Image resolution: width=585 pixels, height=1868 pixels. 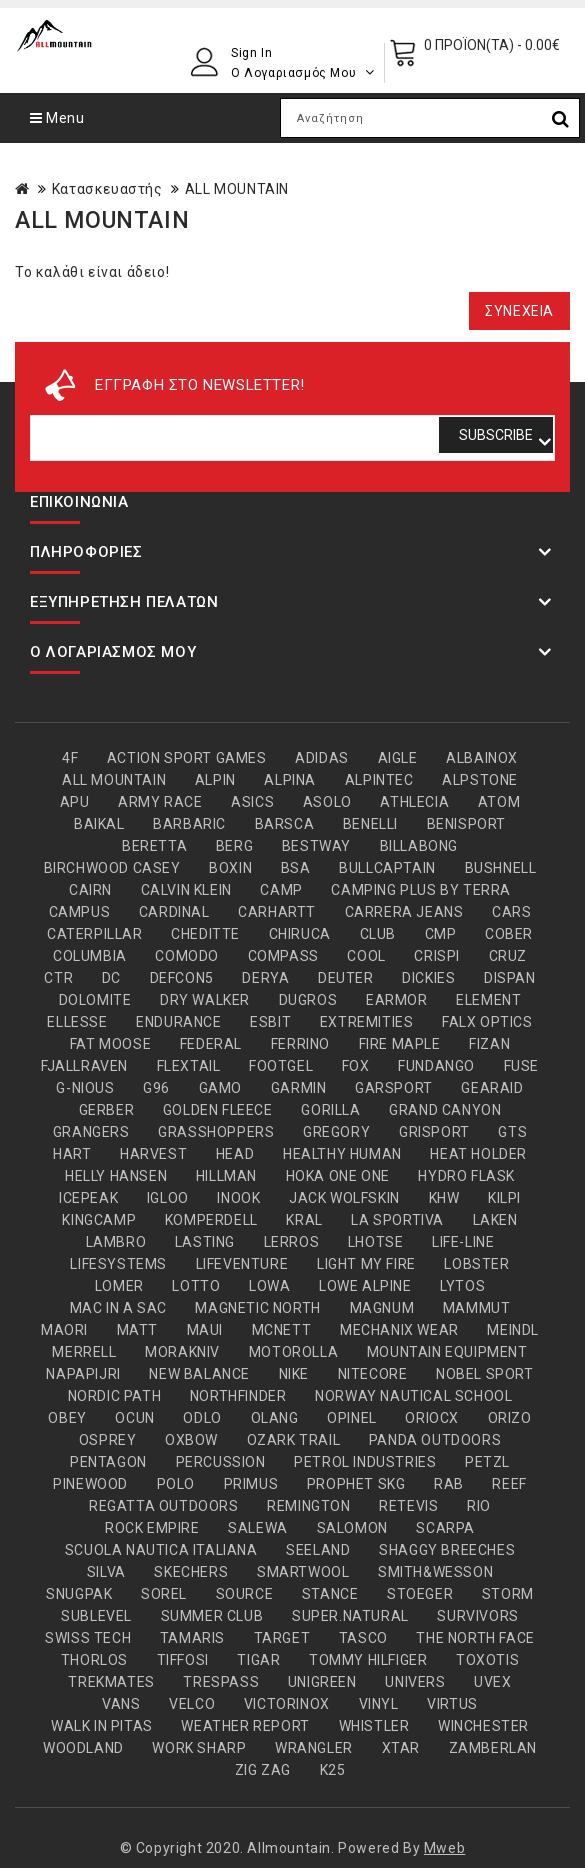 I want to click on GRISPORT, so click(x=434, y=1132).